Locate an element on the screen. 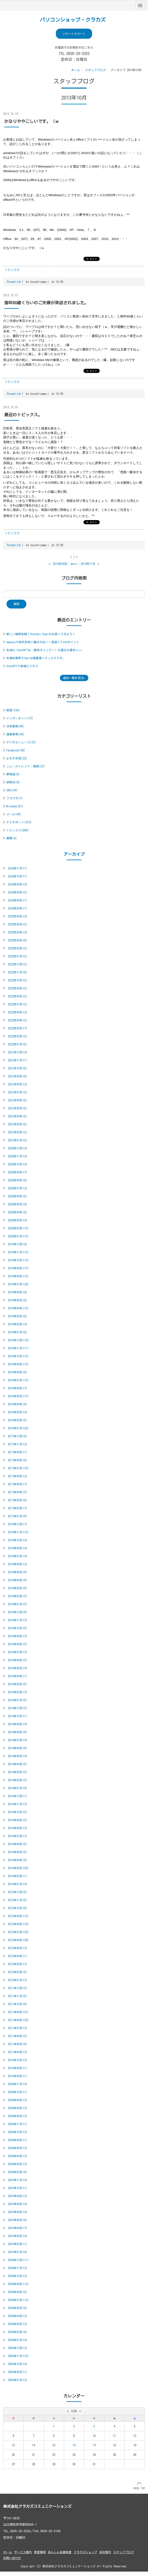 This screenshot has height=2576, width=148. 2010年08月(1) is located at coordinates (17, 2076).